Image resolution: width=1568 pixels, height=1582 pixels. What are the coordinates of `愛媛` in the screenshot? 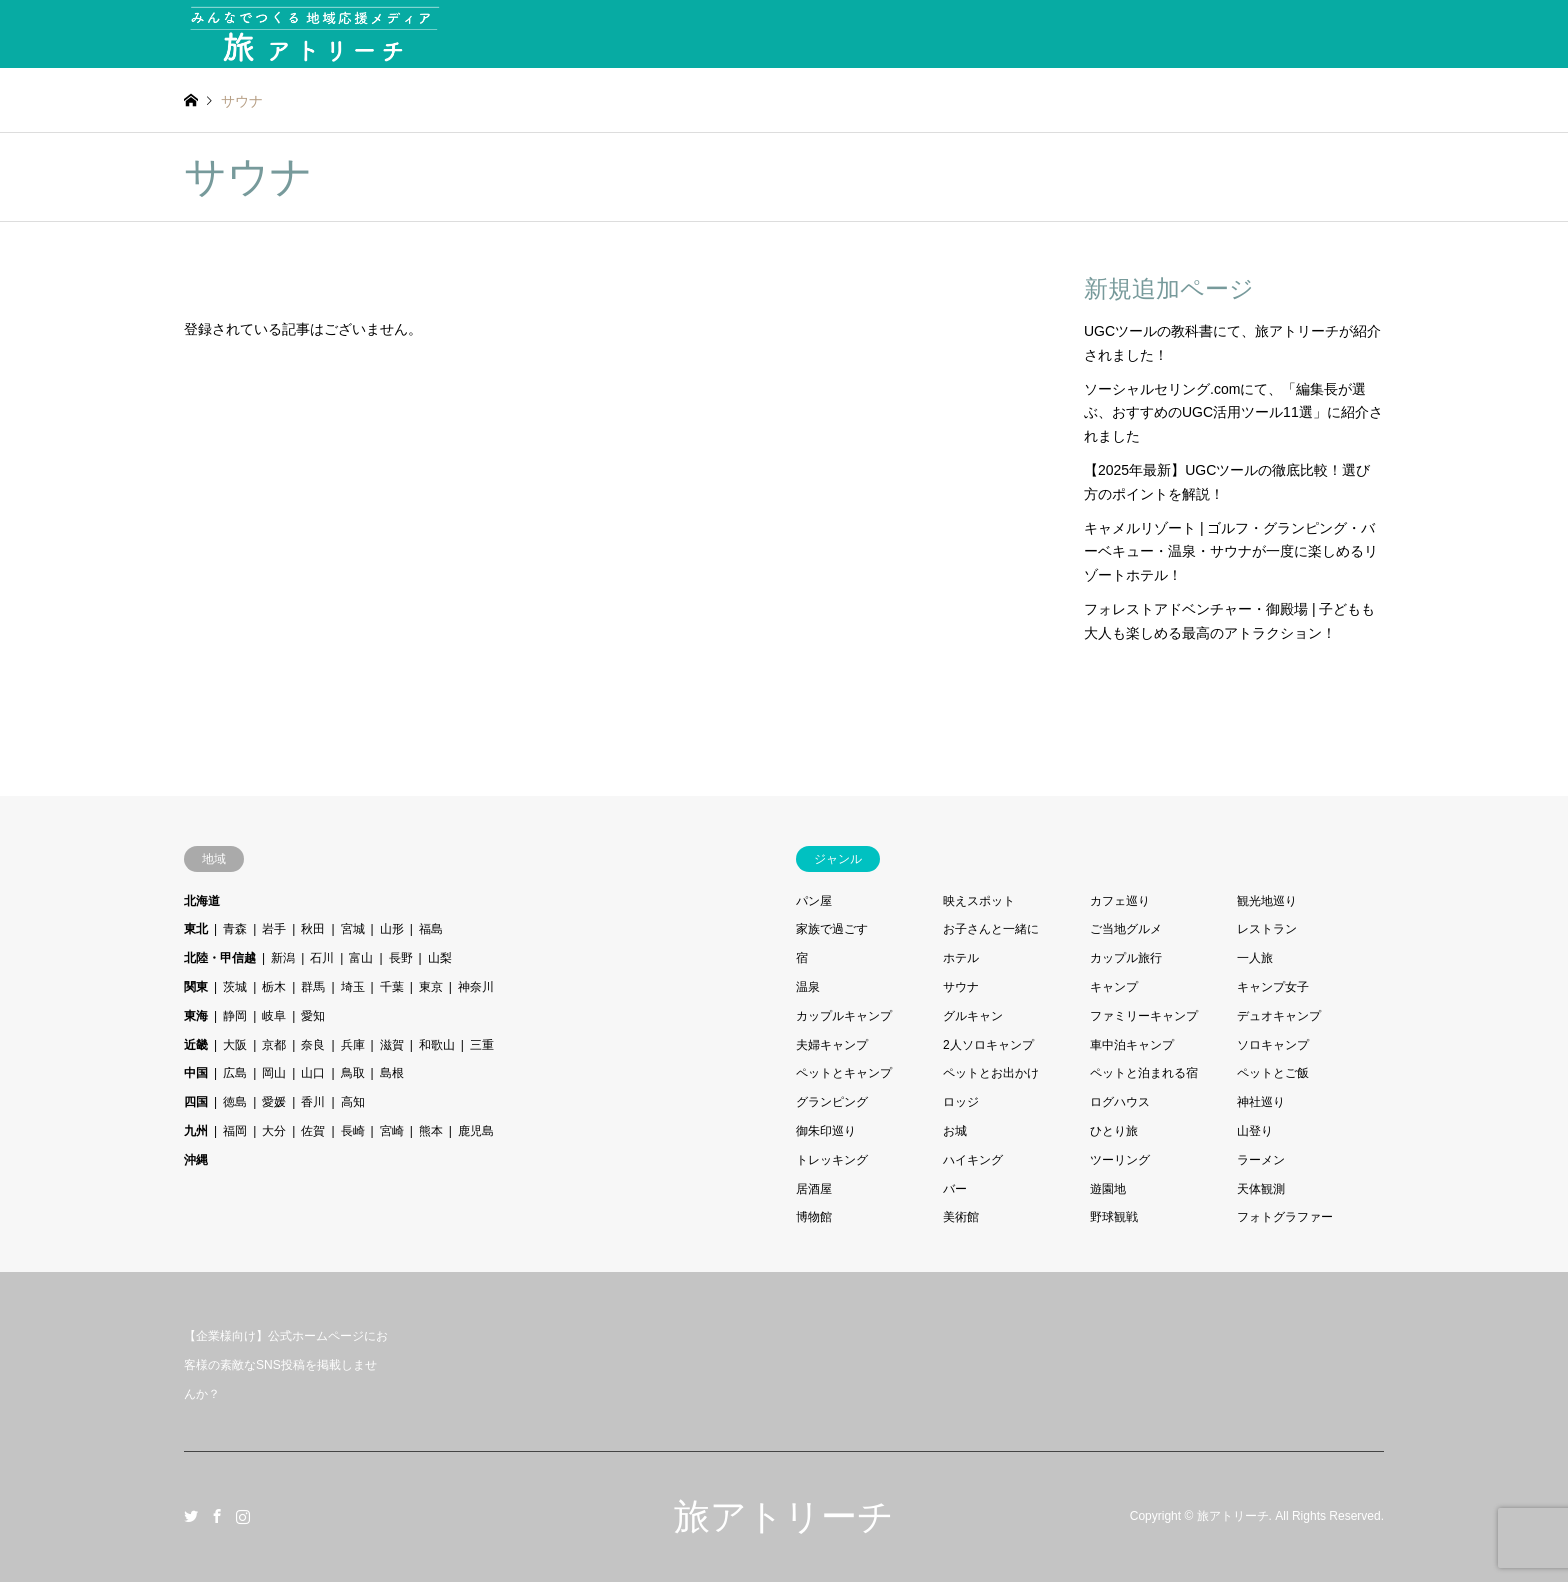 It's located at (274, 1102).